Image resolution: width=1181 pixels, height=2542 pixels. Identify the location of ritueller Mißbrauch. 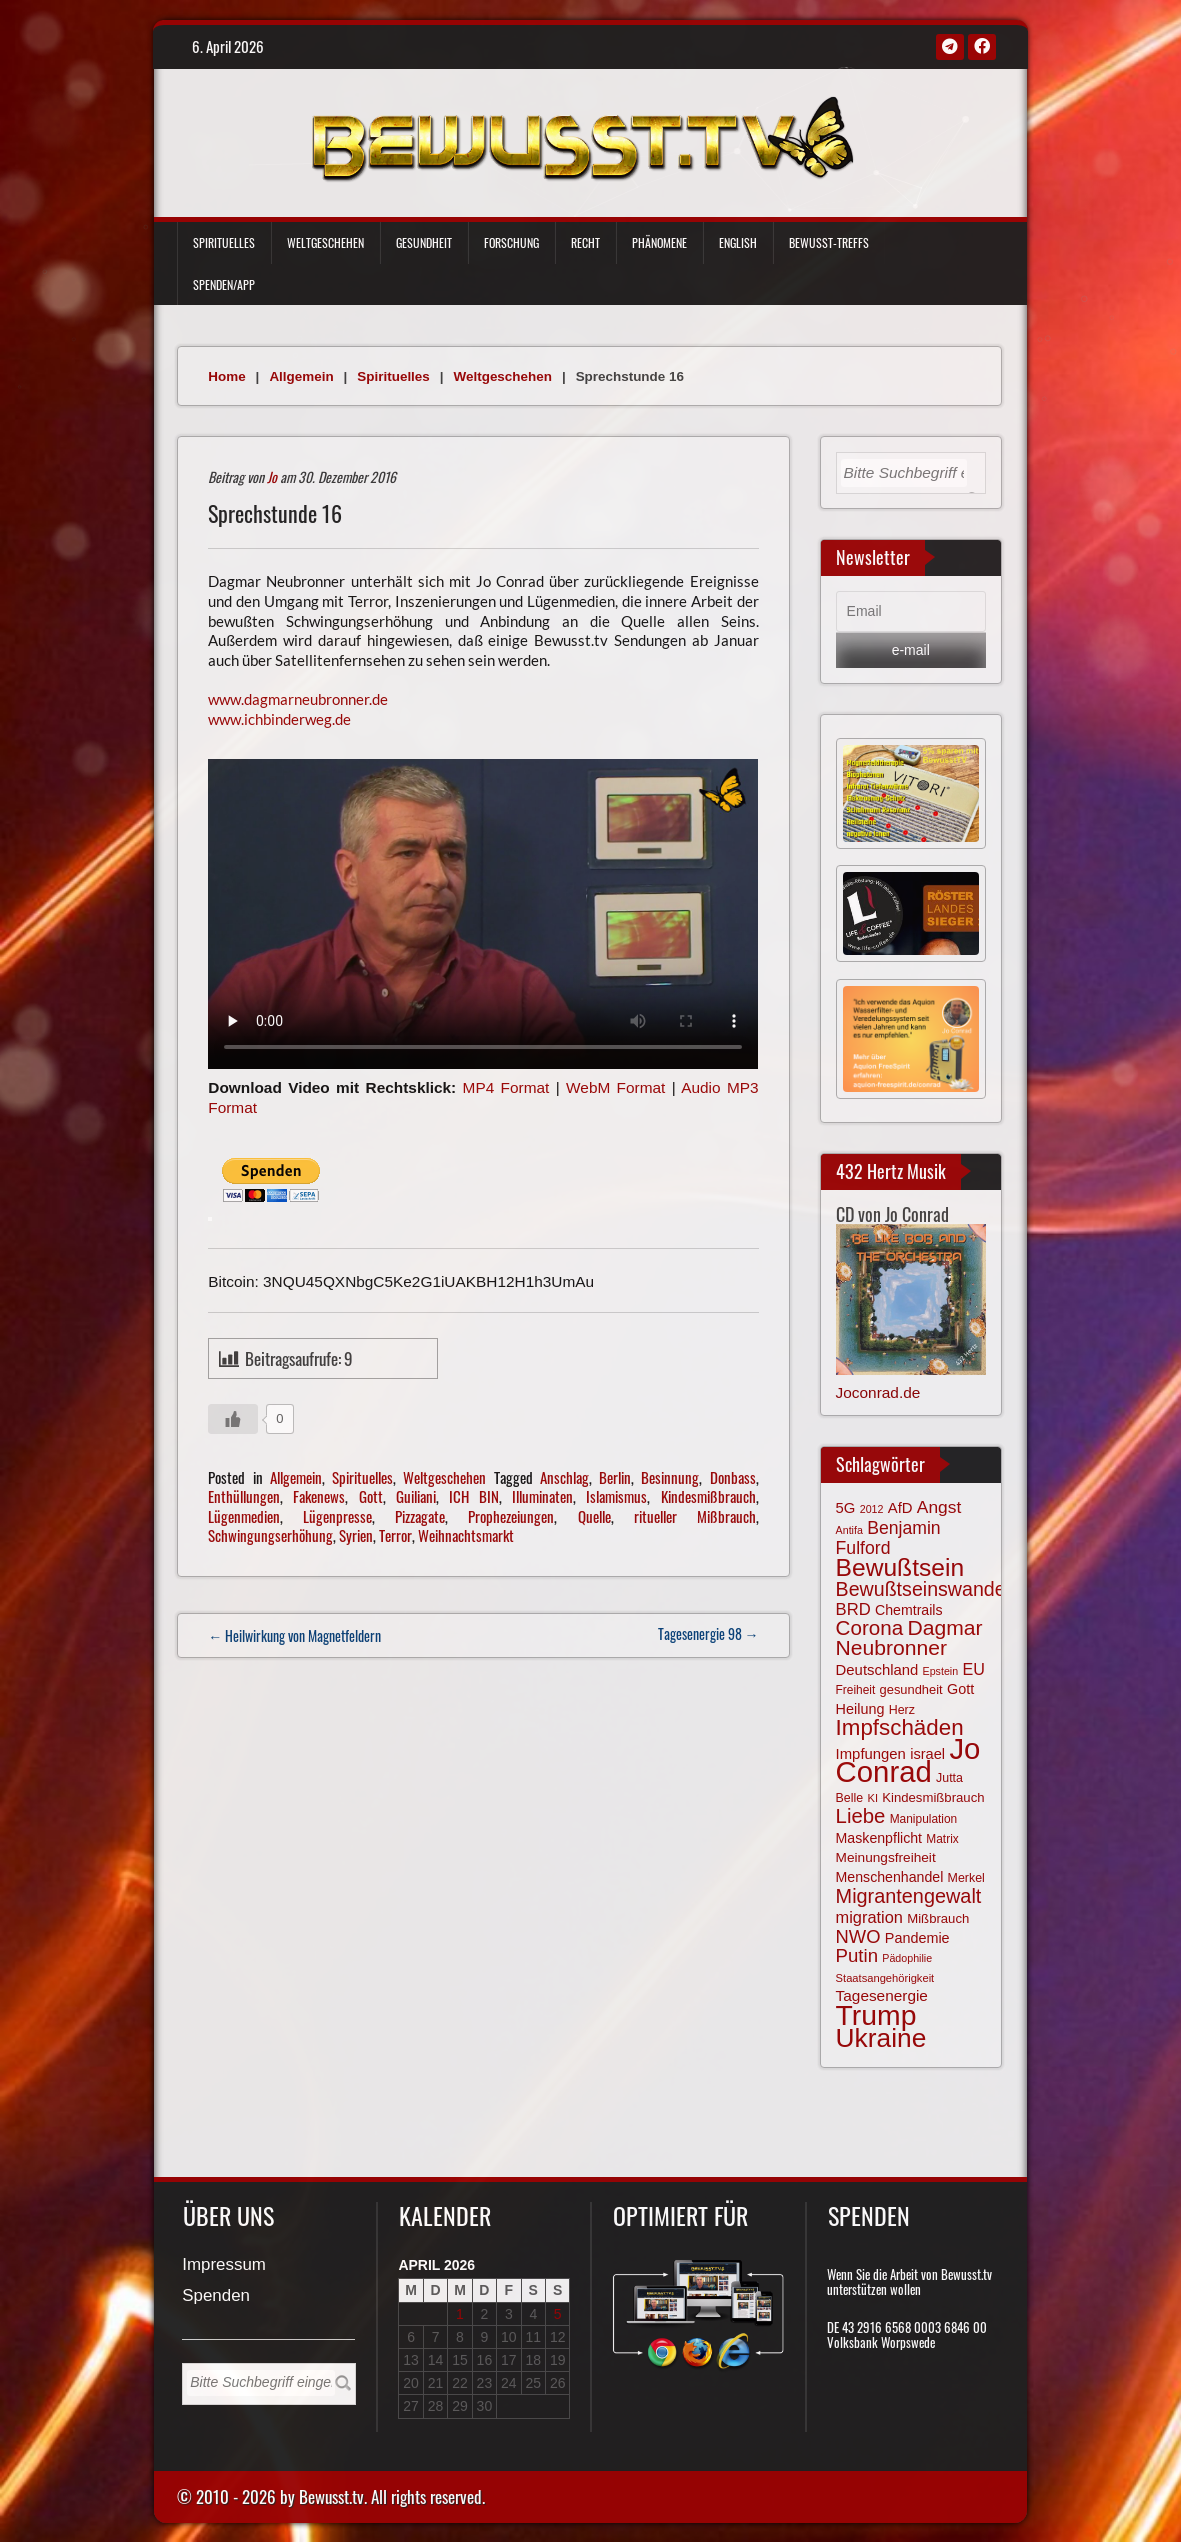
(695, 1516).